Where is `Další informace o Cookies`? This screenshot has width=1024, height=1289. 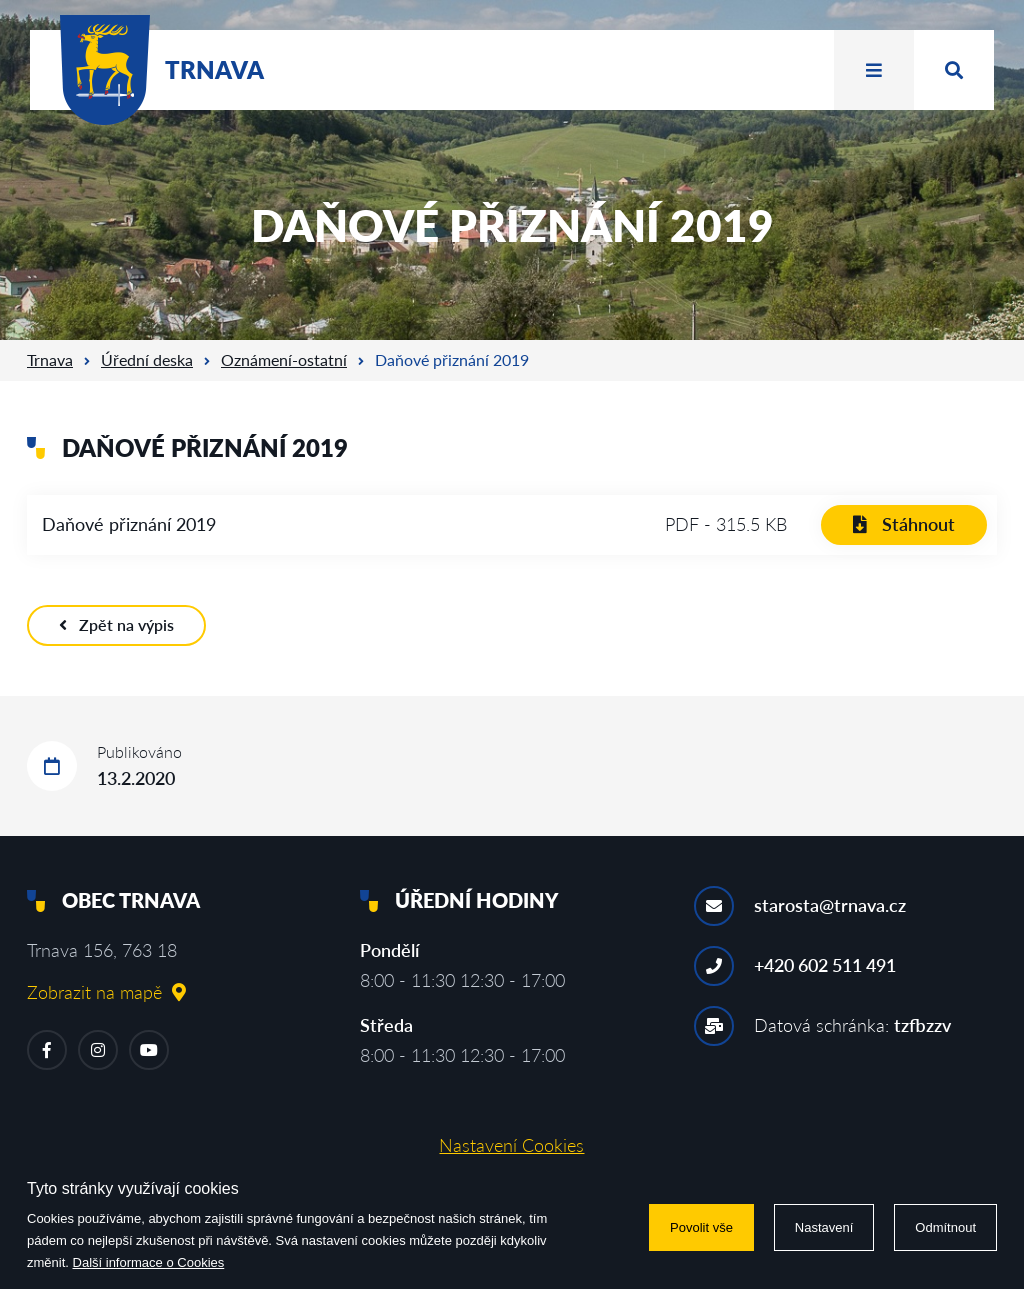
Další informace o Cookies is located at coordinates (149, 1262).